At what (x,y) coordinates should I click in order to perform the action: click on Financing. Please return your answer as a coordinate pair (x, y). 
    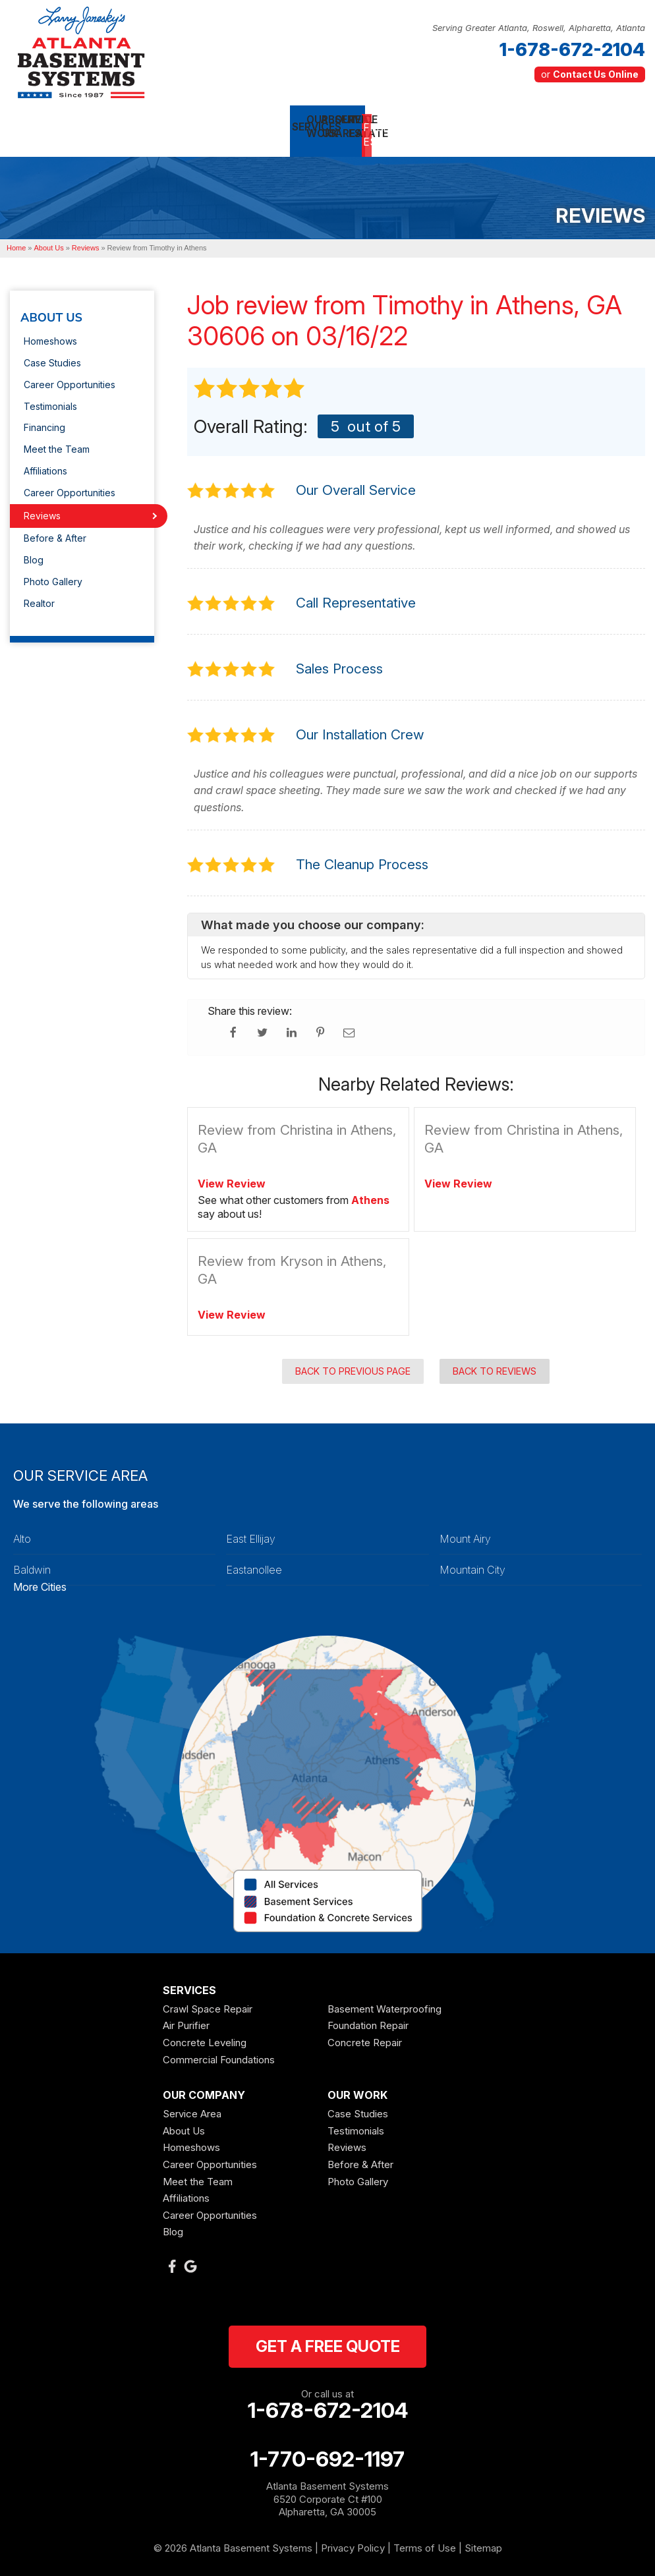
    Looking at the image, I should click on (44, 419).